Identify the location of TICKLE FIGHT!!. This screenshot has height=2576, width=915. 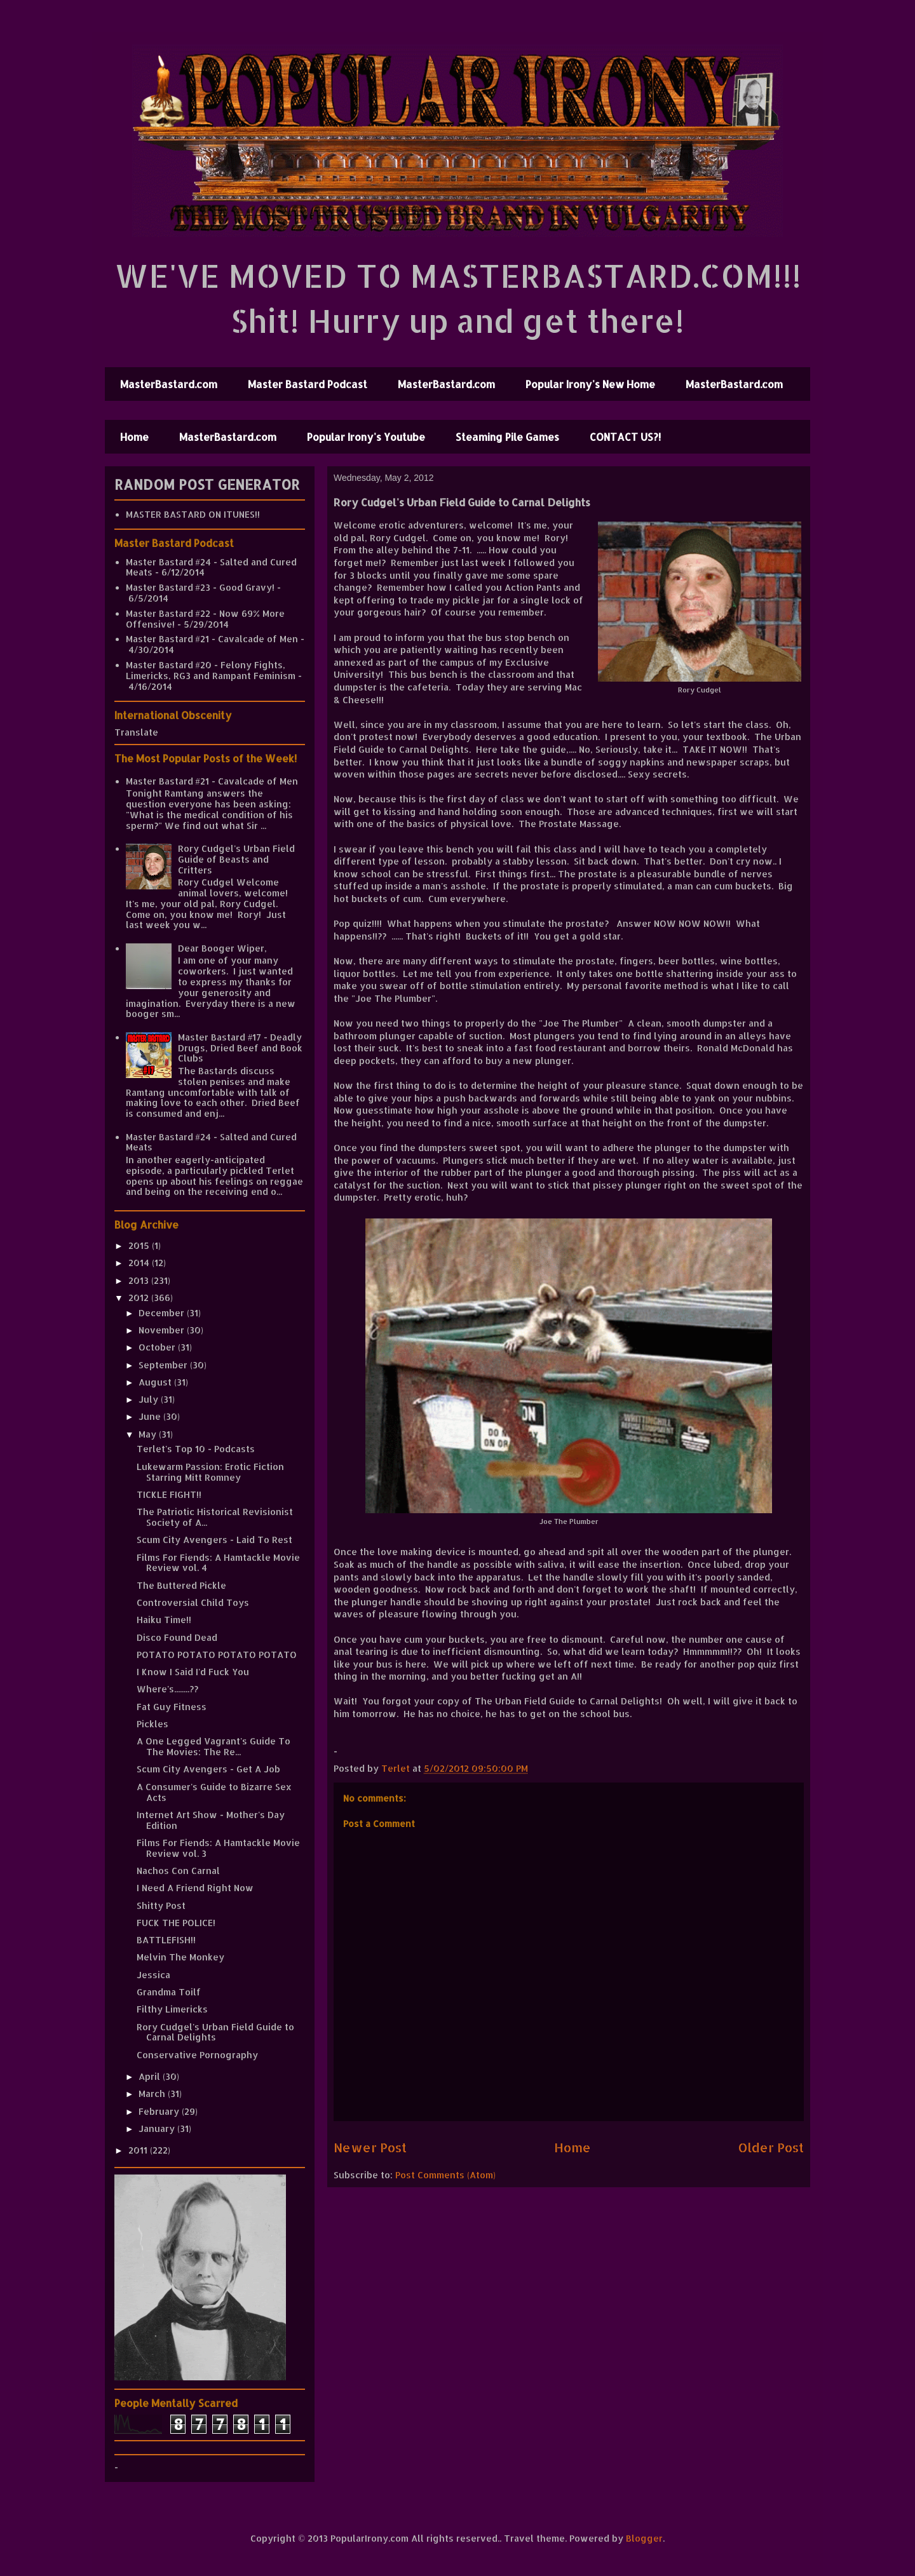
(169, 1494).